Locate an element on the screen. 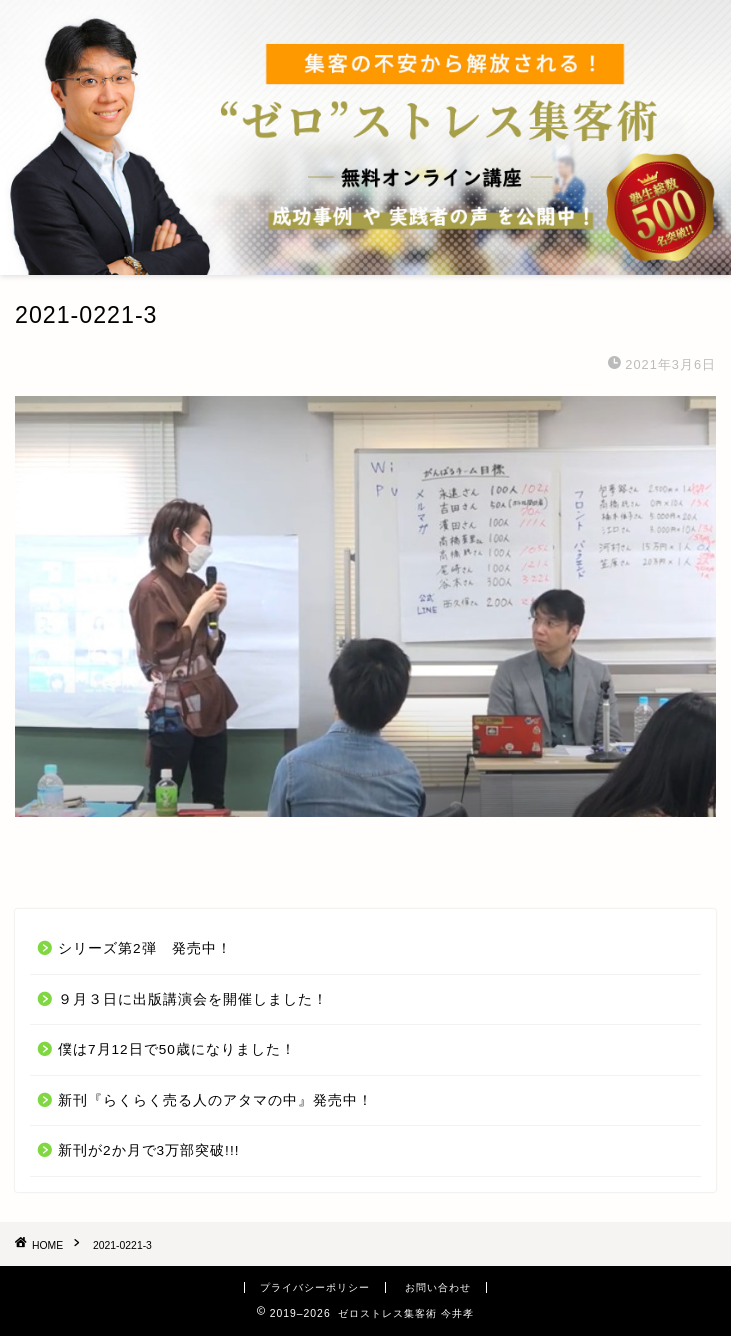  新刊が2か月で3万部突破!!! is located at coordinates (148, 1150).